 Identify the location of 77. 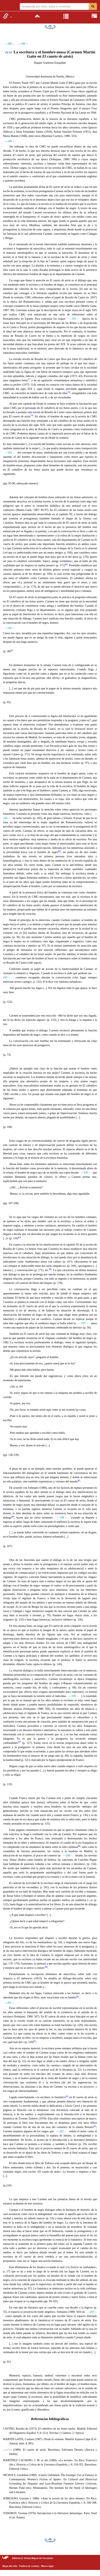
(29, 379).